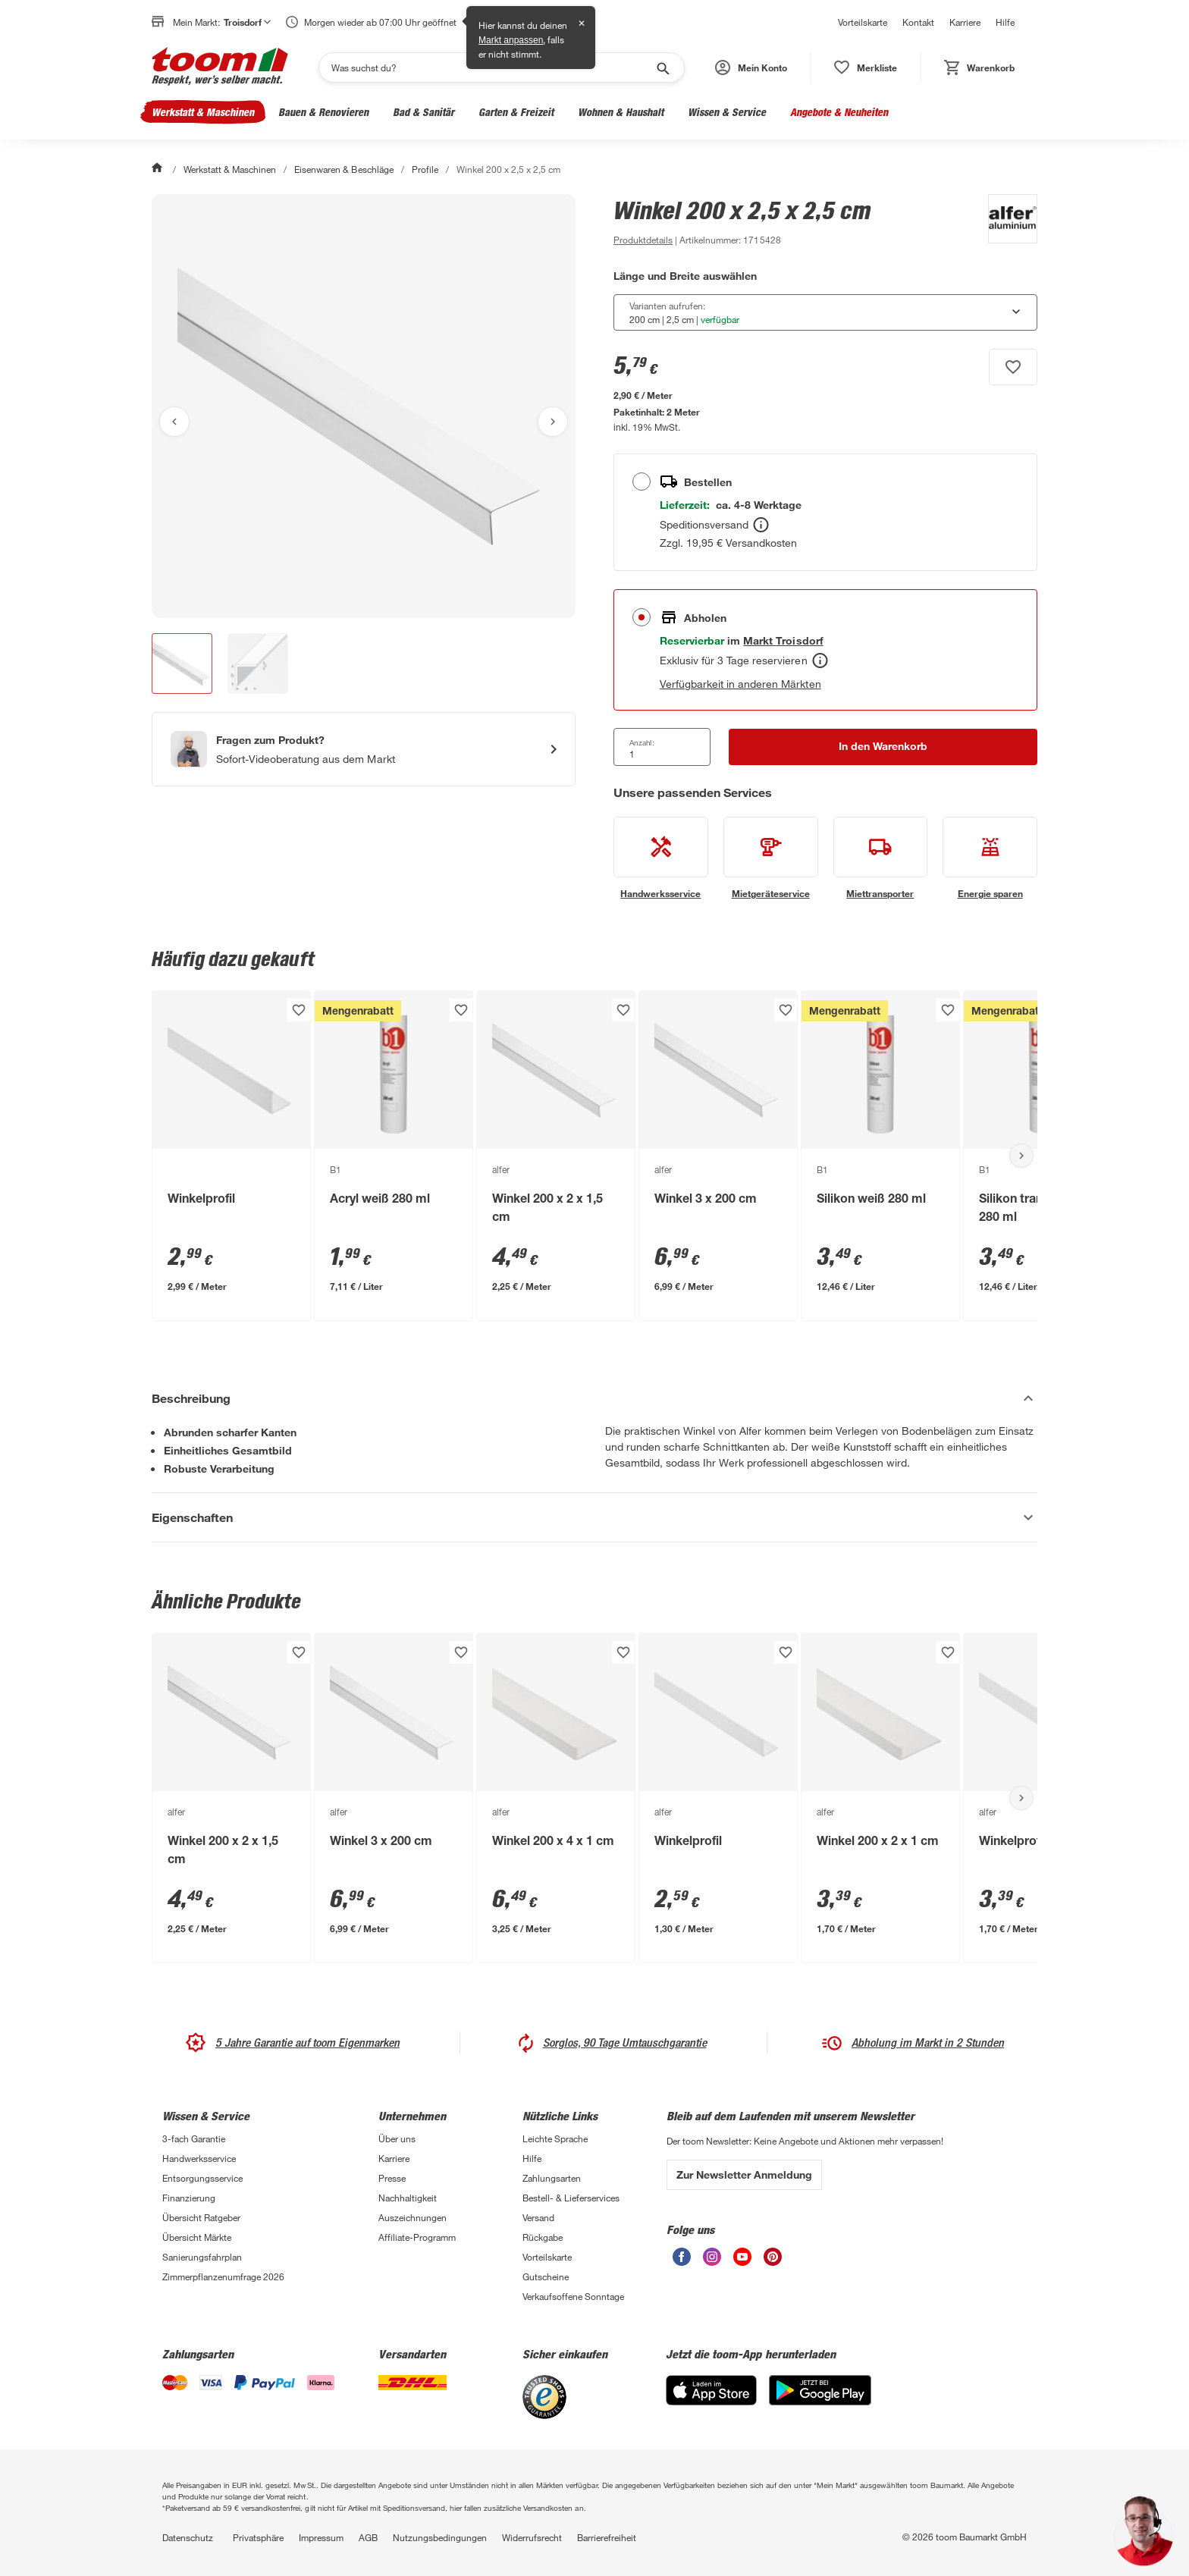 The image size is (1189, 2576). I want to click on Bauen & Renovieren, so click(323, 111).